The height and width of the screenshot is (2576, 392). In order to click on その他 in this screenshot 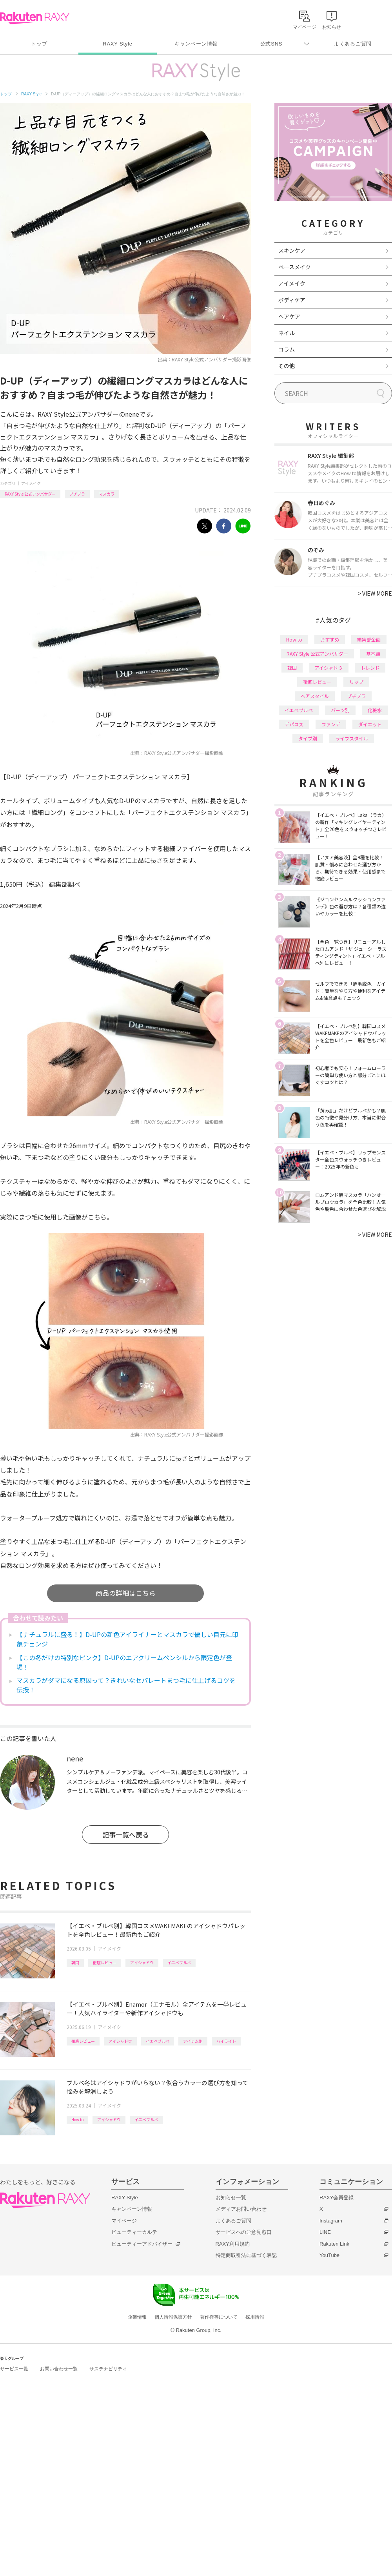, I will do `click(286, 366)`.